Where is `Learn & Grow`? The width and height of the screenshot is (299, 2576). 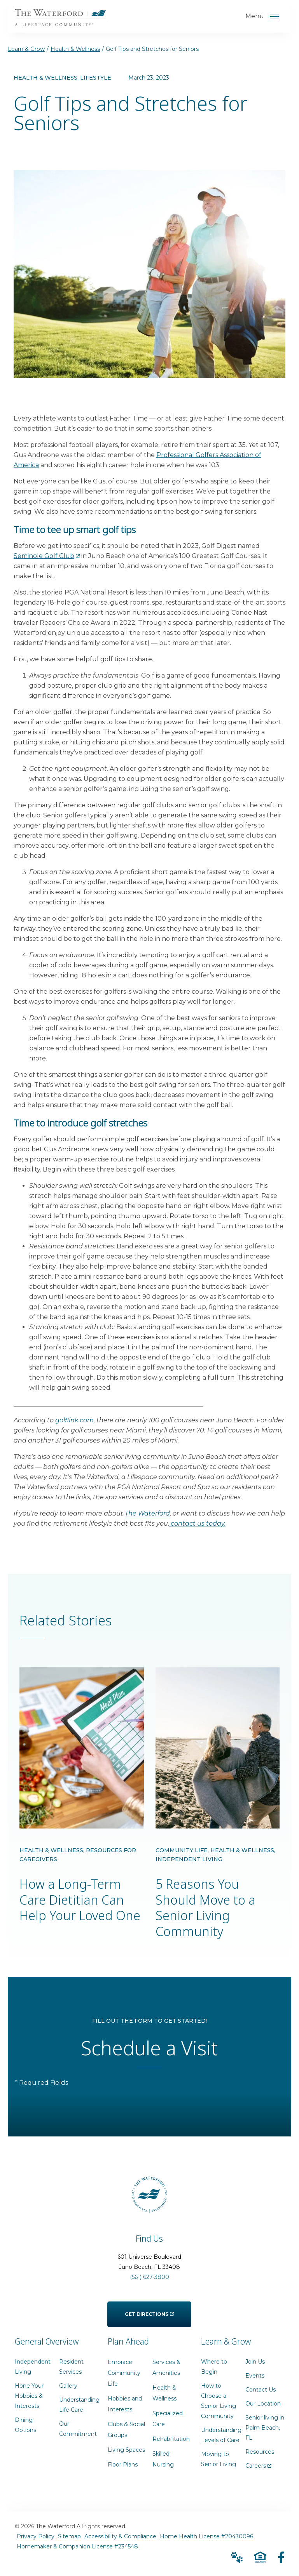 Learn & Grow is located at coordinates (26, 48).